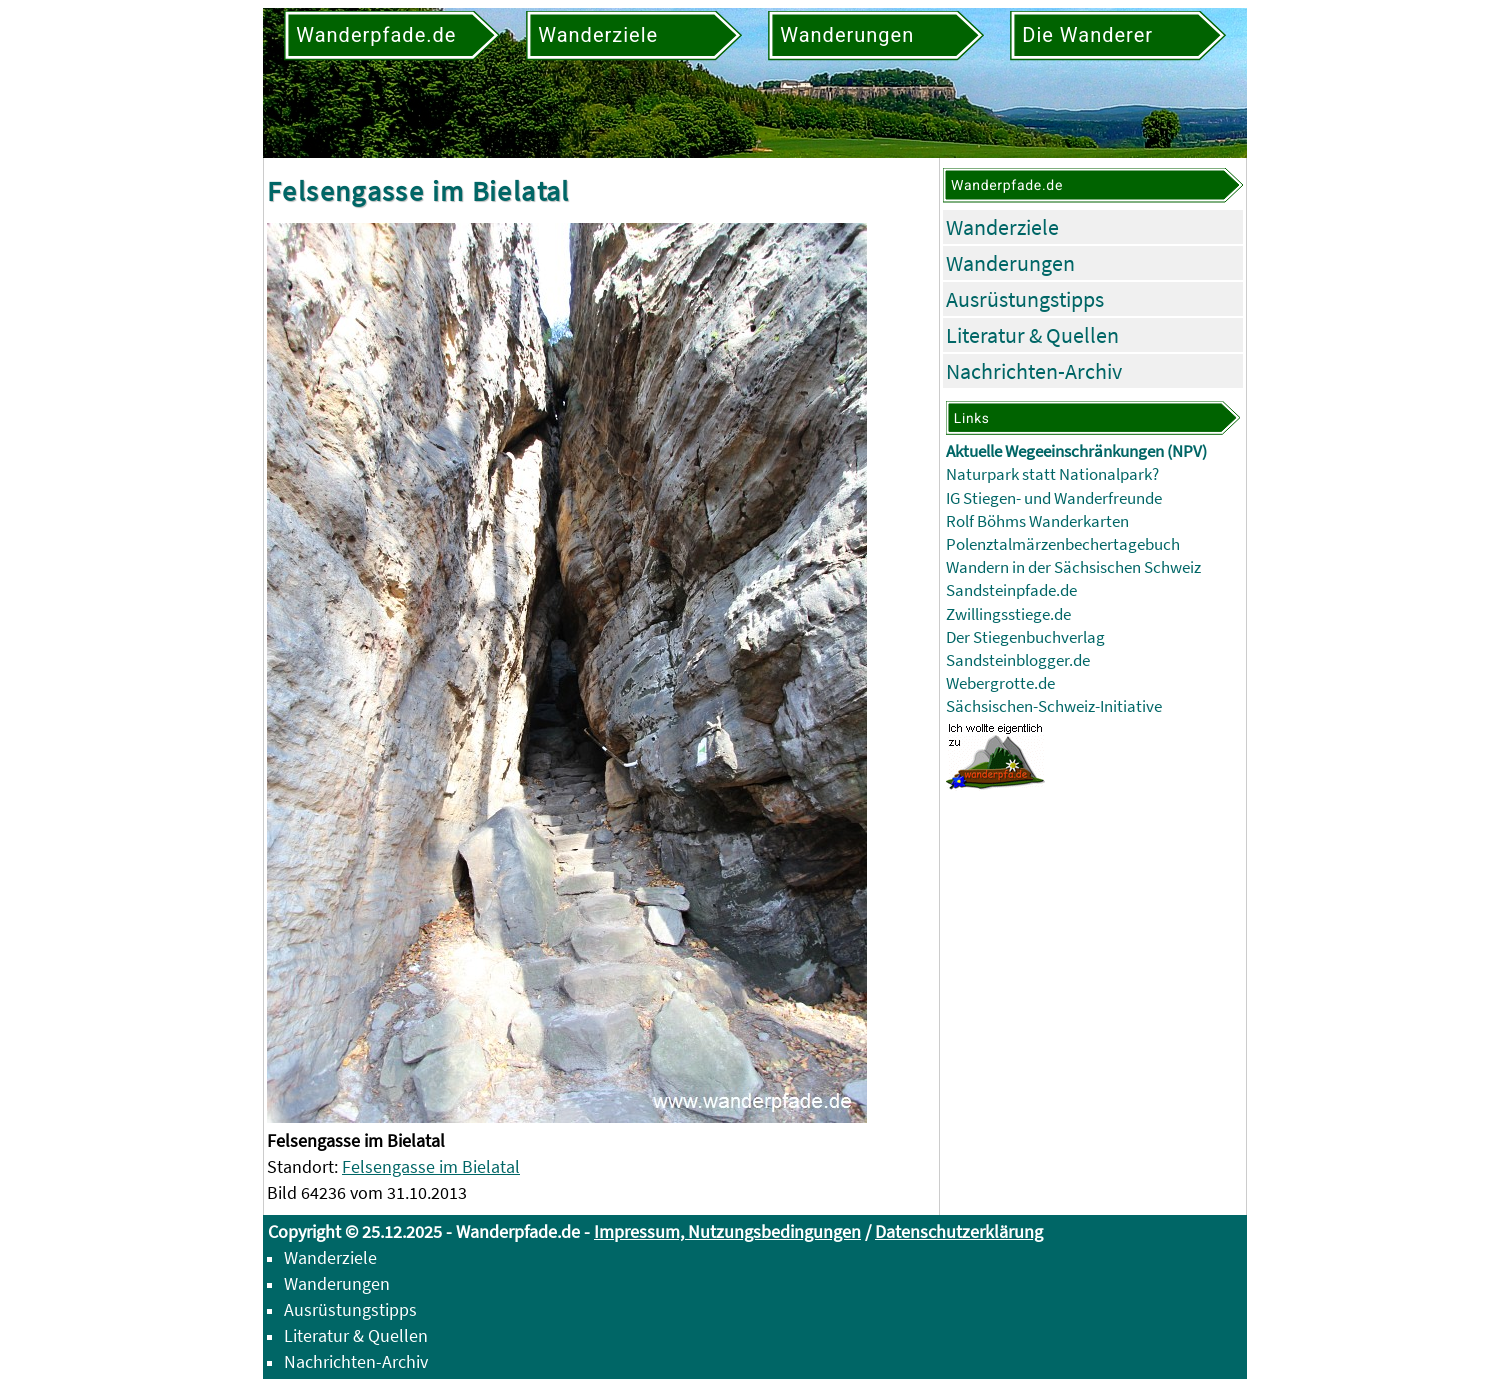 This screenshot has height=1387, width=1510. What do you see at coordinates (1034, 371) in the screenshot?
I see `Nachrichten-Archiv` at bounding box center [1034, 371].